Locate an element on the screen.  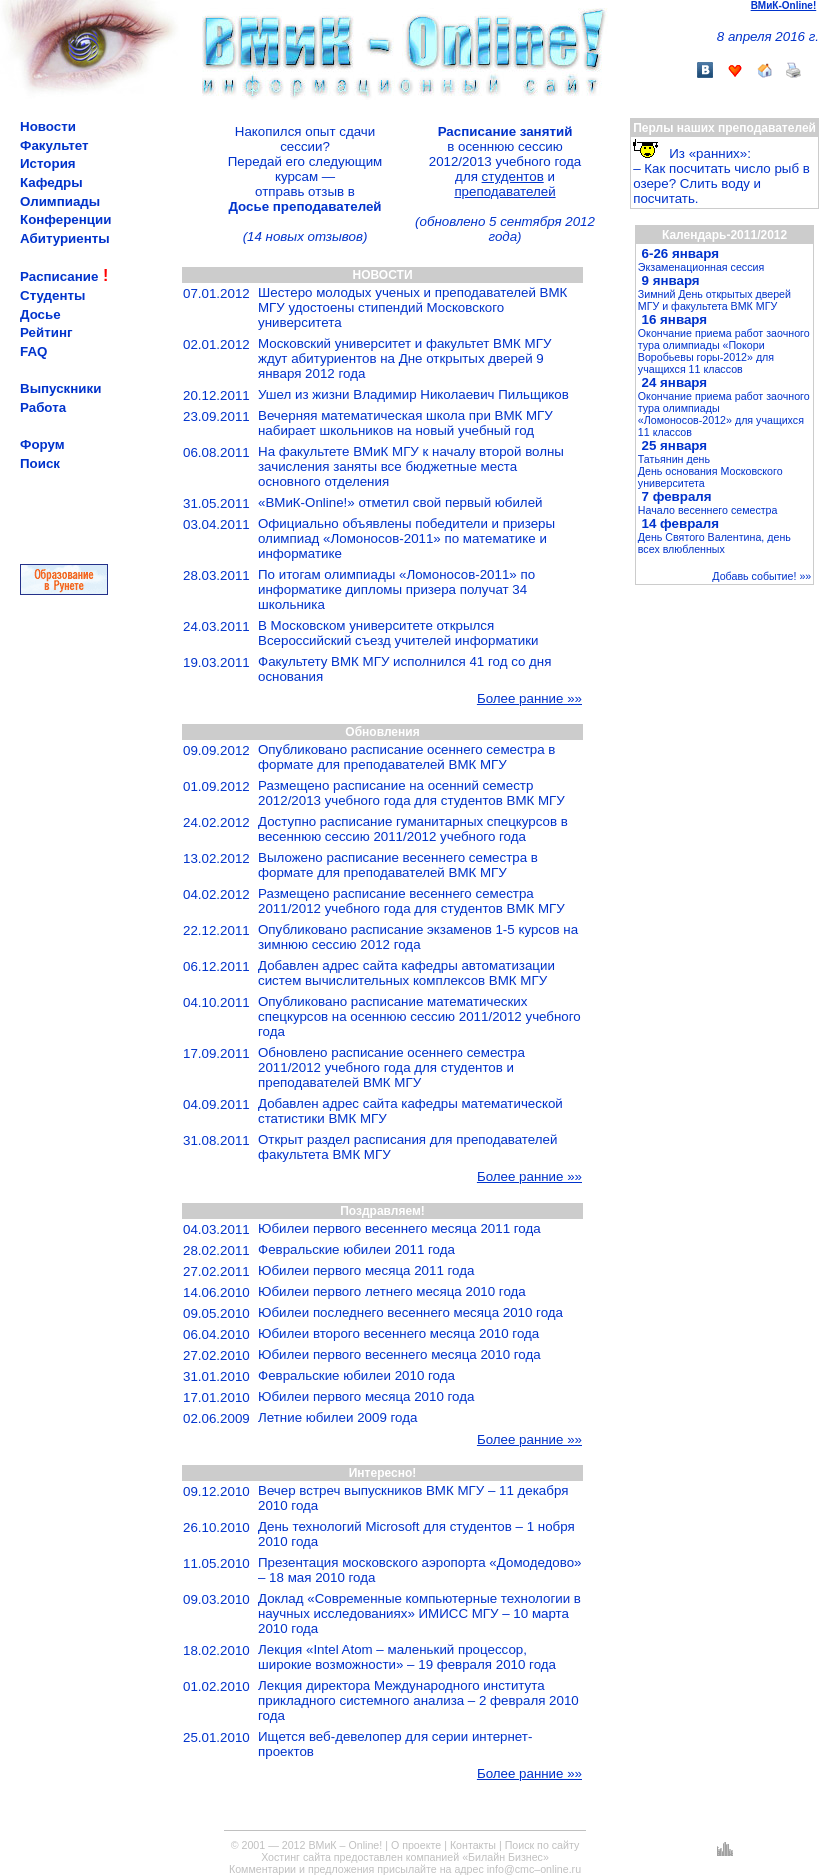
Шестеро молодых ученых и преподавателей ВМК МГУ удостоены стипендий Московского университета is located at coordinates (412, 307).